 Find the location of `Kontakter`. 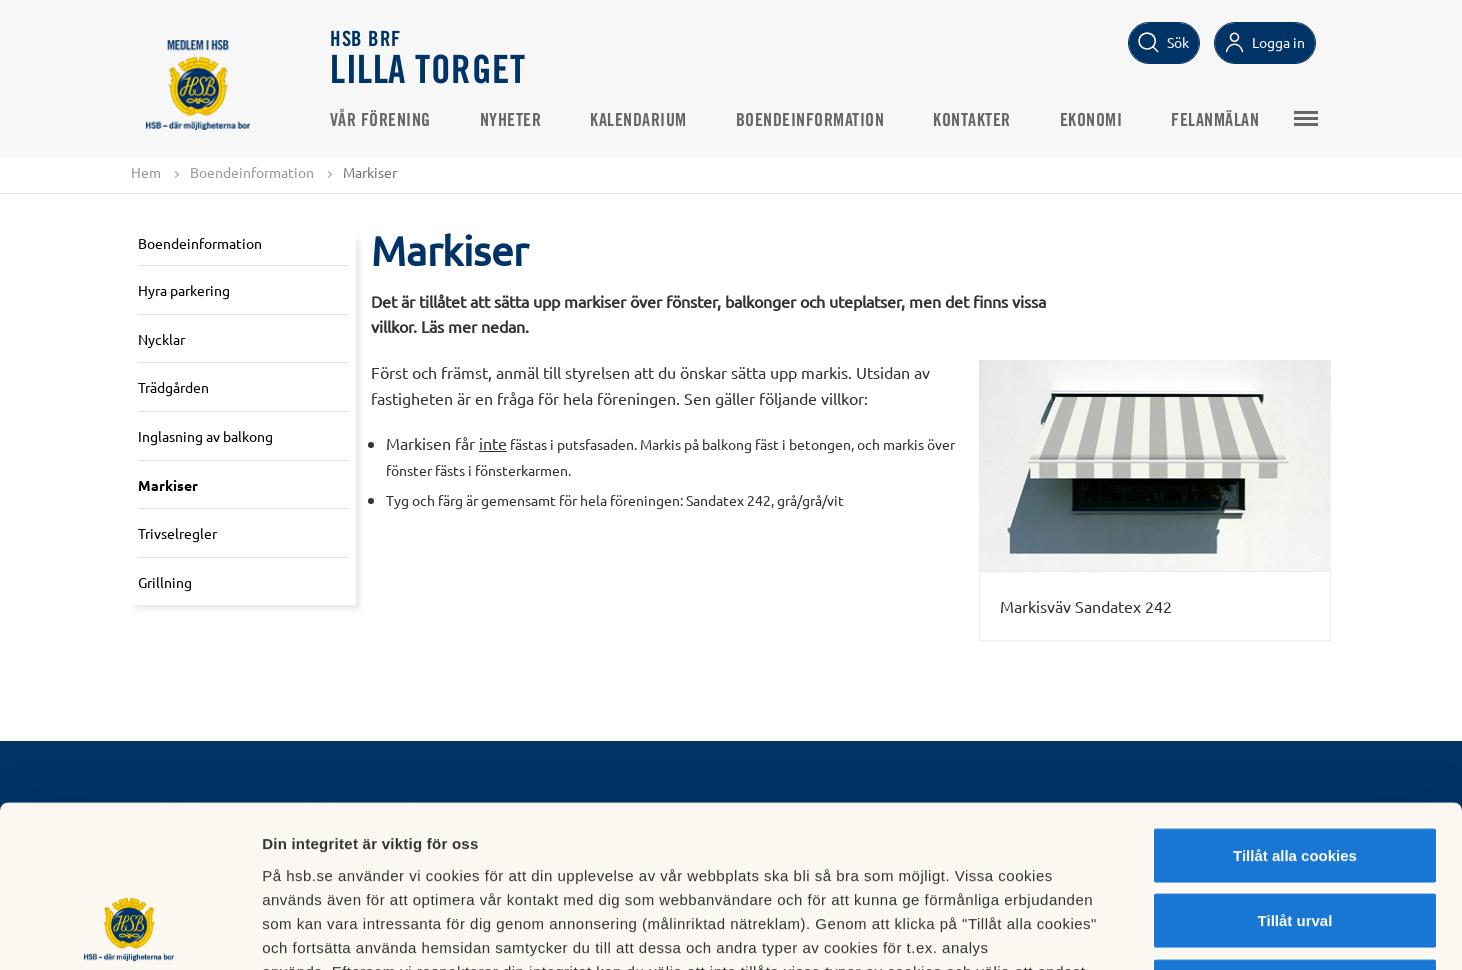

Kontakter is located at coordinates (974, 121).